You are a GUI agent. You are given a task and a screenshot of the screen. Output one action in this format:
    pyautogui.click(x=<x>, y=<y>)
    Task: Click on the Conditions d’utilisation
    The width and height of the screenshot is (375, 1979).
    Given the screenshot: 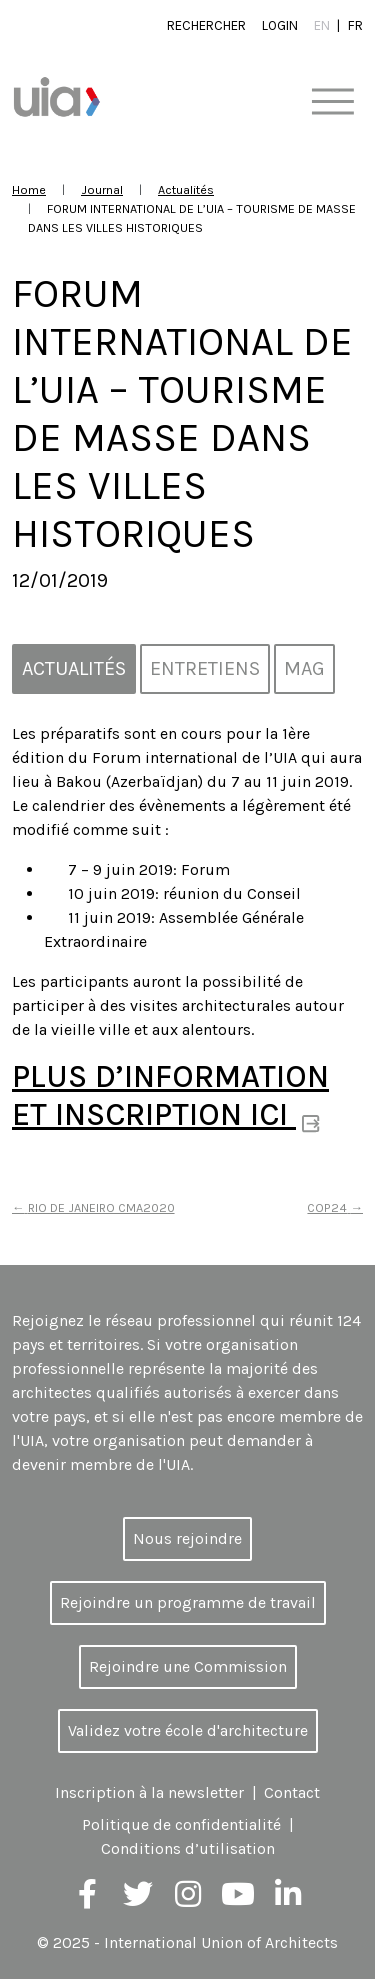 What is the action you would take?
    pyautogui.click(x=188, y=1848)
    